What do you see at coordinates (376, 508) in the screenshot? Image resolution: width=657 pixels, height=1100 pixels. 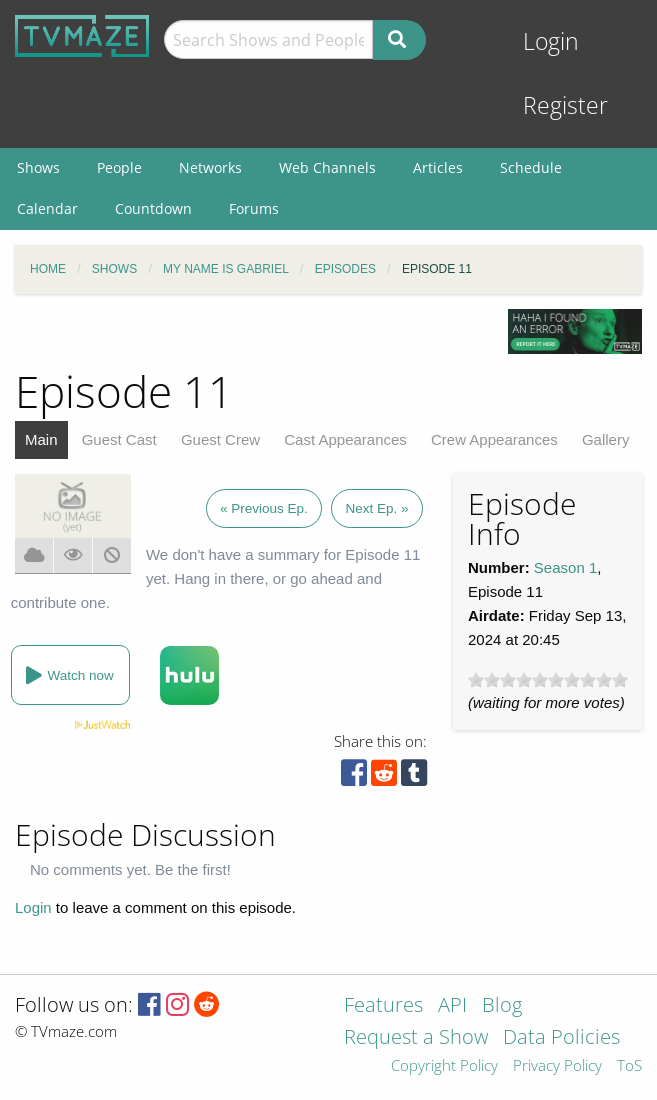 I see `Next Ep. »` at bounding box center [376, 508].